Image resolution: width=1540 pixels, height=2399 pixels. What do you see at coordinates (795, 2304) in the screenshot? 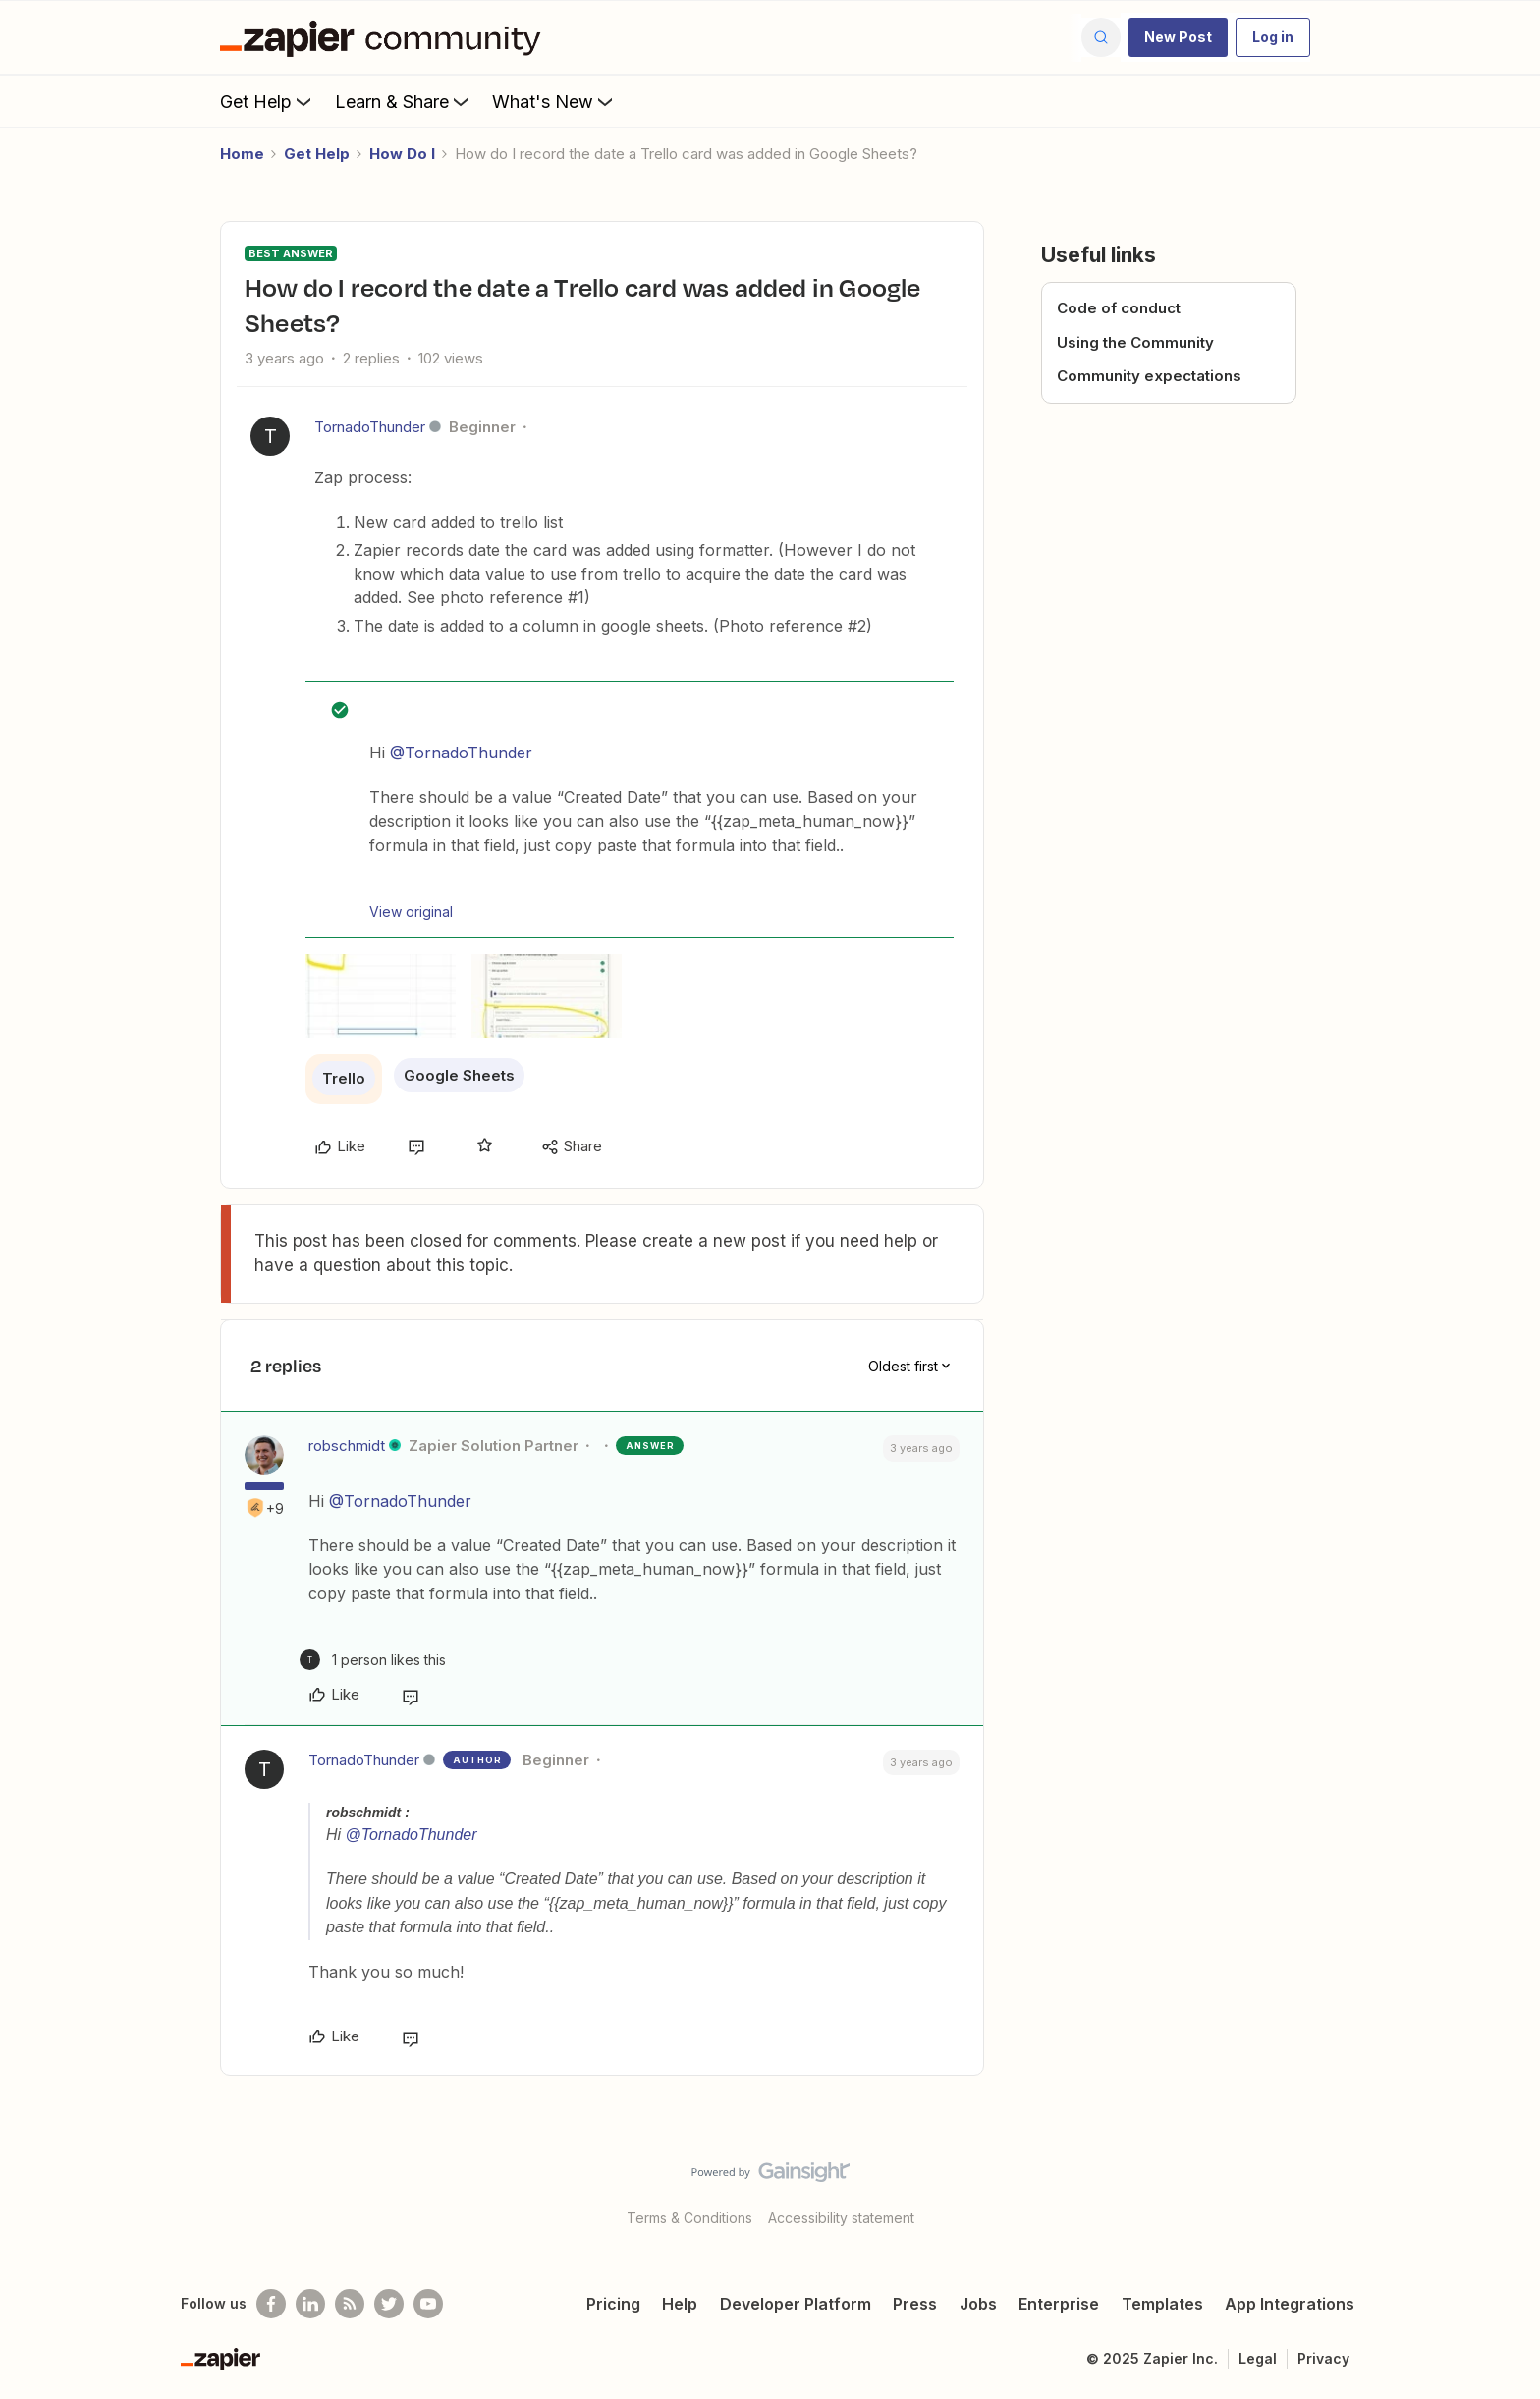
I see `Developer Platform` at bounding box center [795, 2304].